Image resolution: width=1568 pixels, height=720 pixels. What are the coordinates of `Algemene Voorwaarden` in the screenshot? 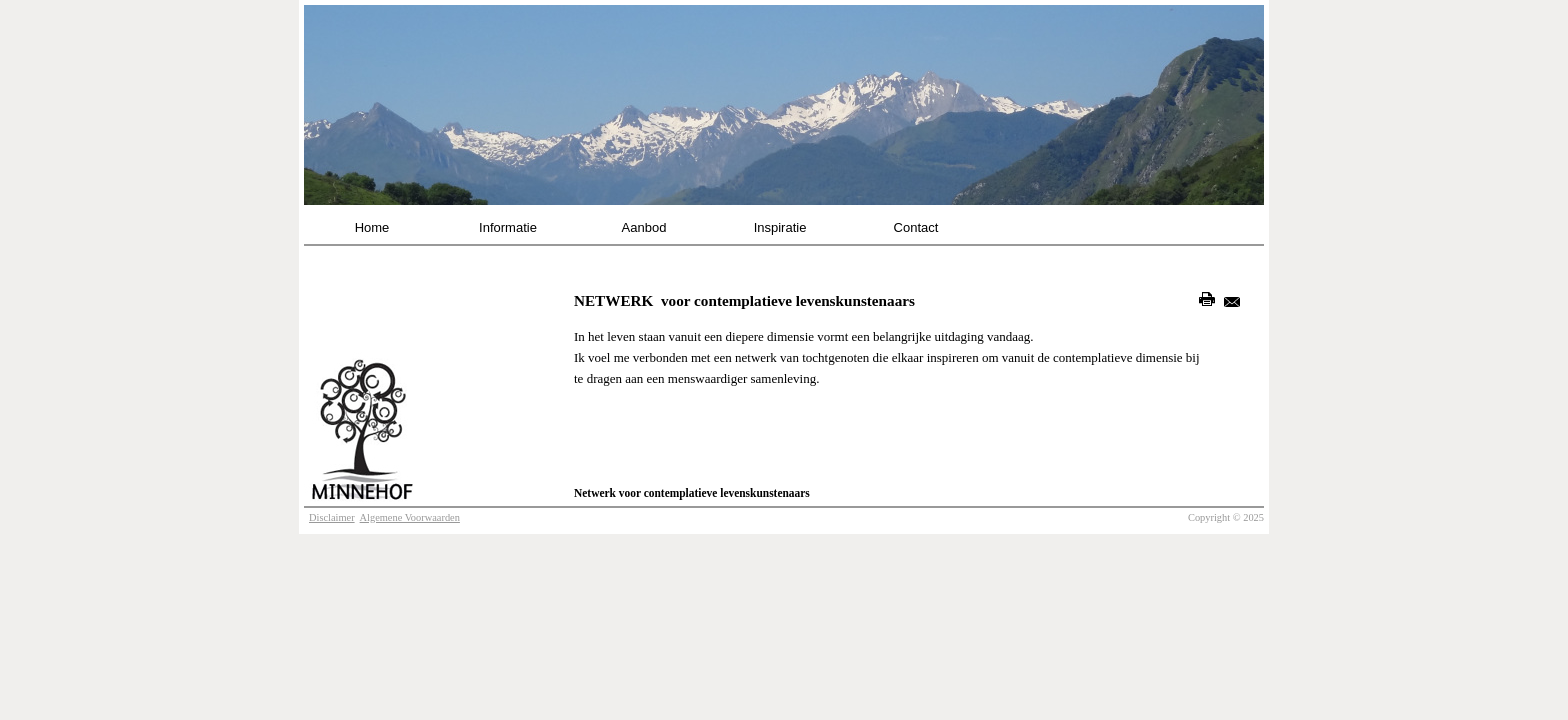 It's located at (410, 517).